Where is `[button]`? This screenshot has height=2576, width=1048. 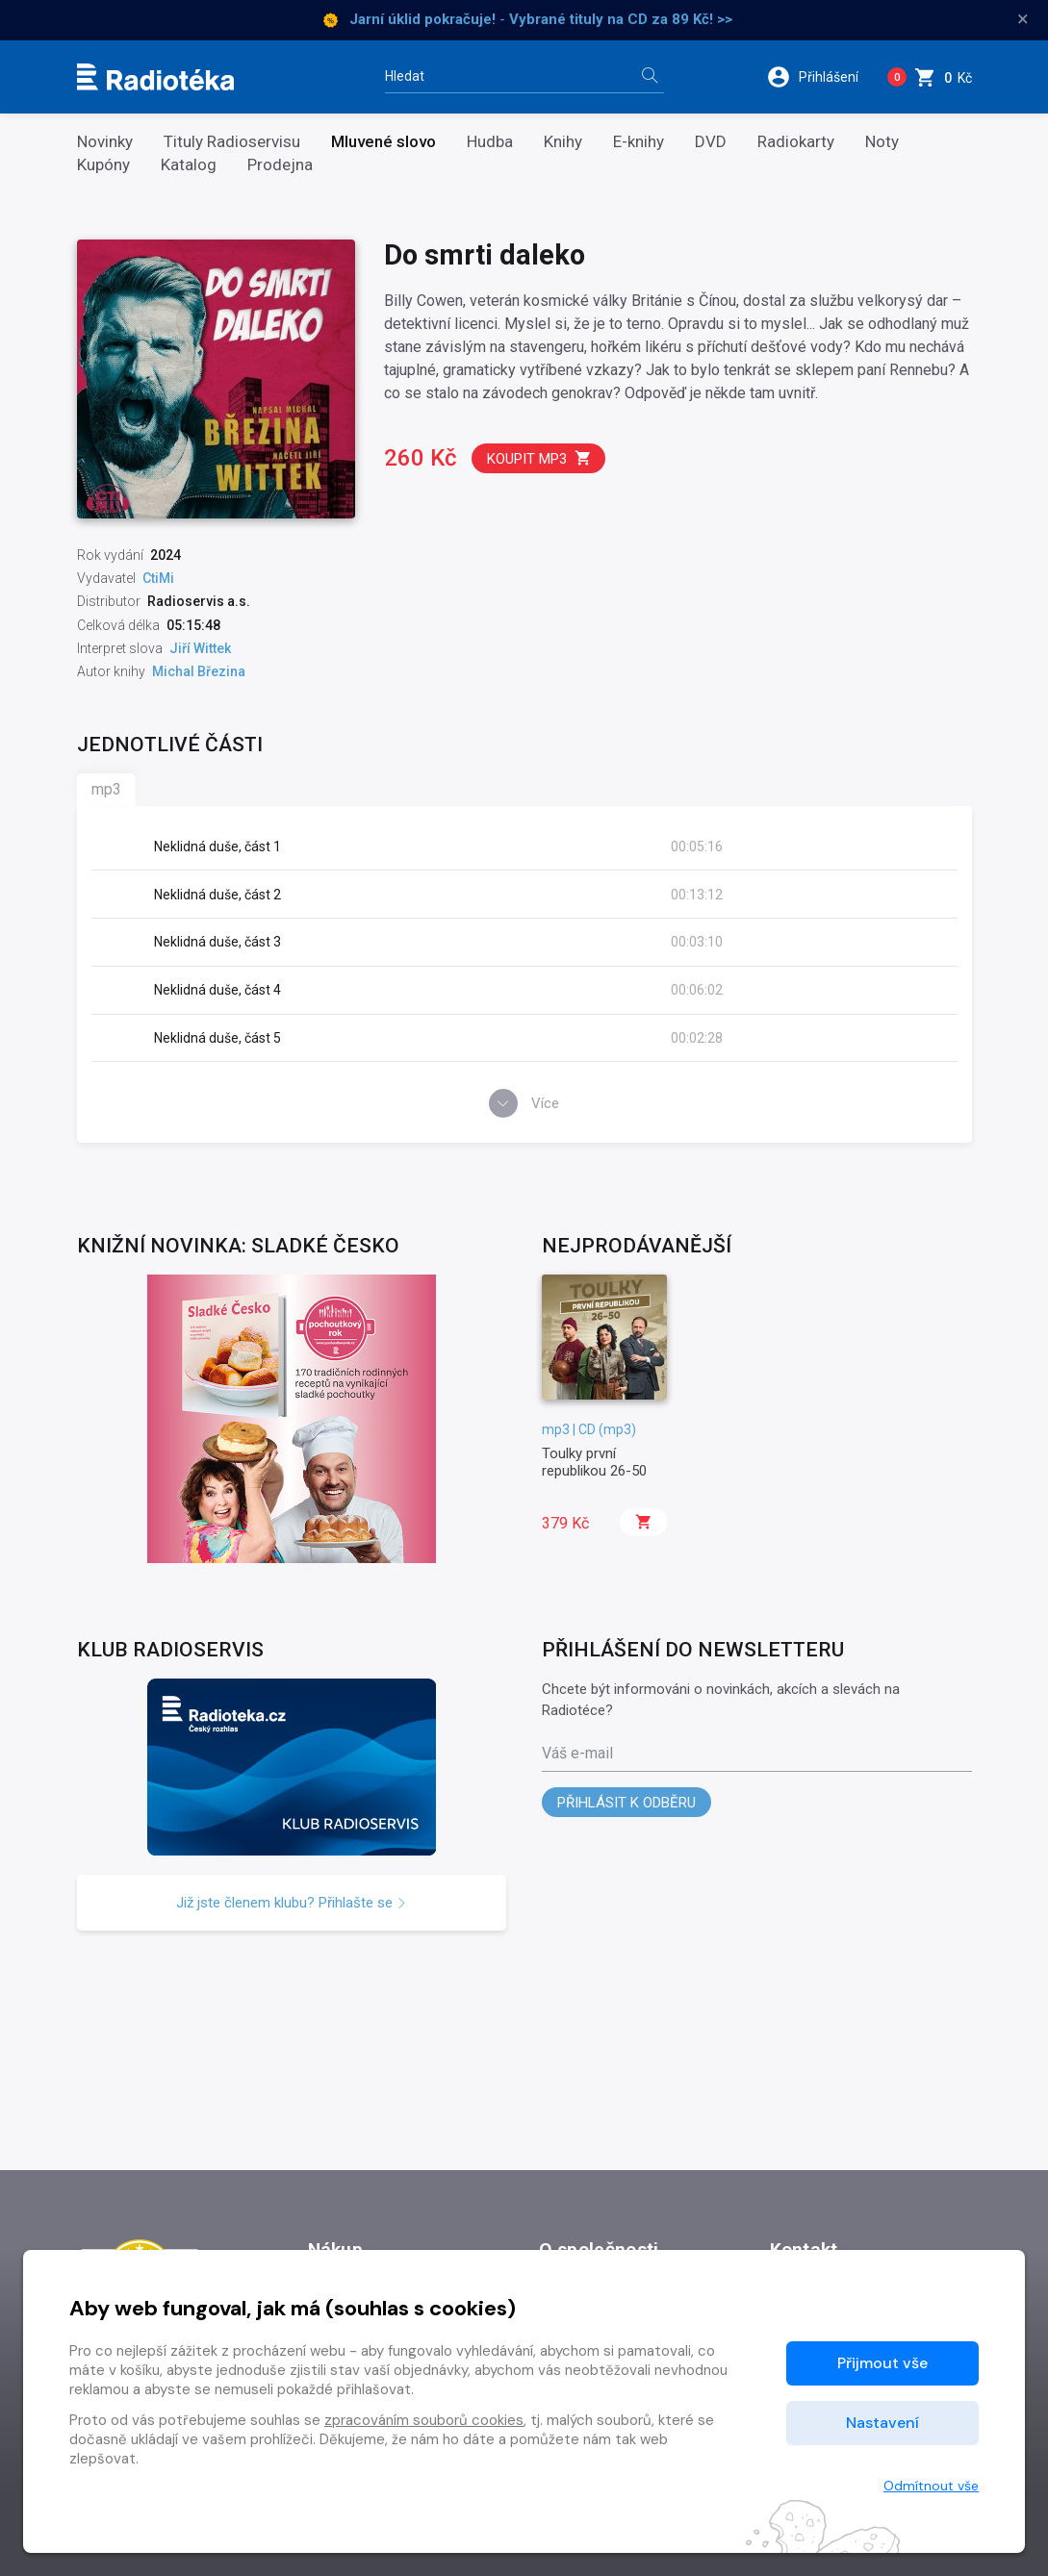
[button] is located at coordinates (819, 76).